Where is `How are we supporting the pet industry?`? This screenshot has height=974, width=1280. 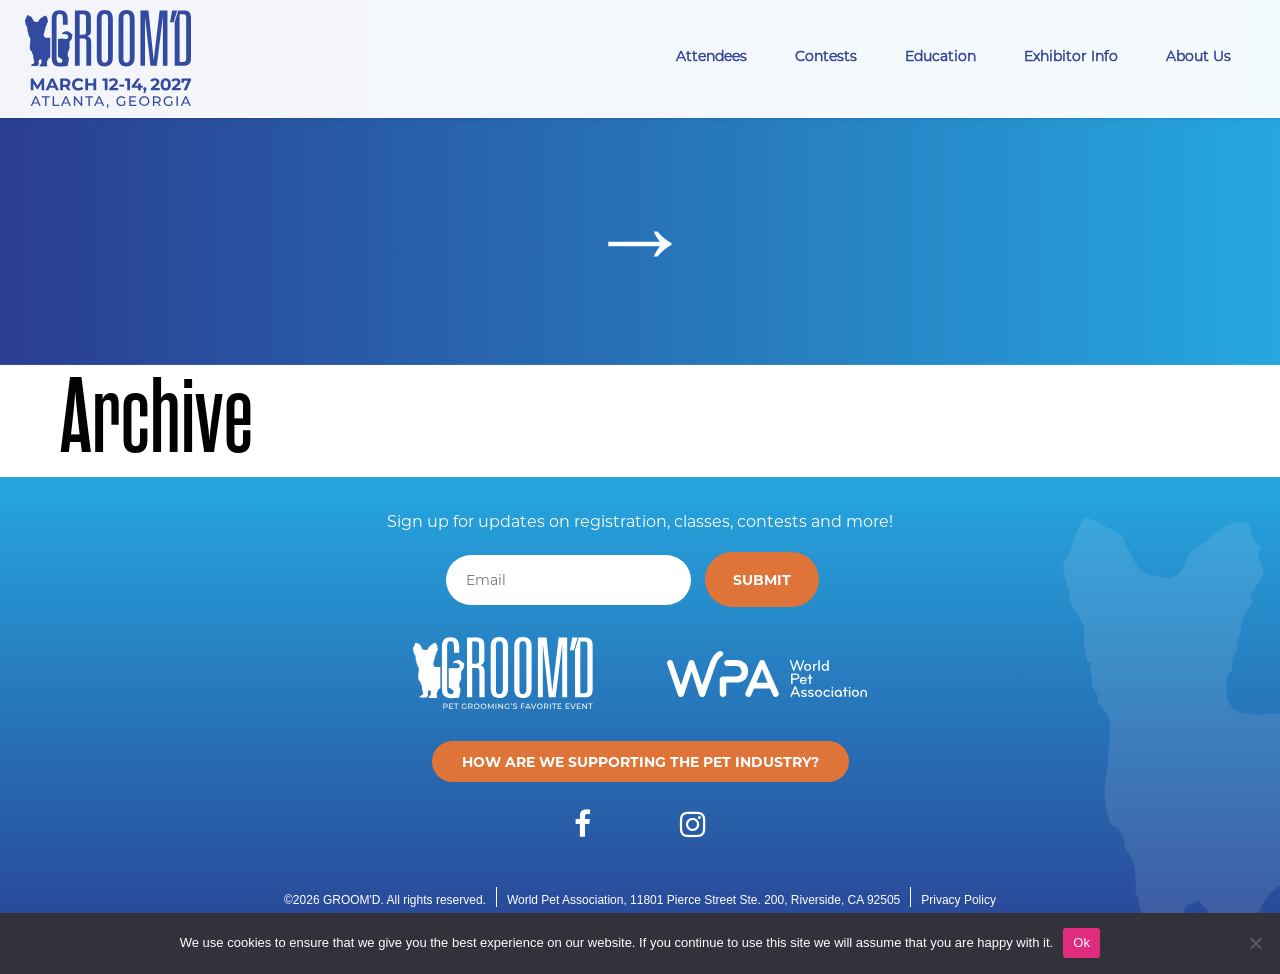
How are we supporting the pet industry? is located at coordinates (640, 761).